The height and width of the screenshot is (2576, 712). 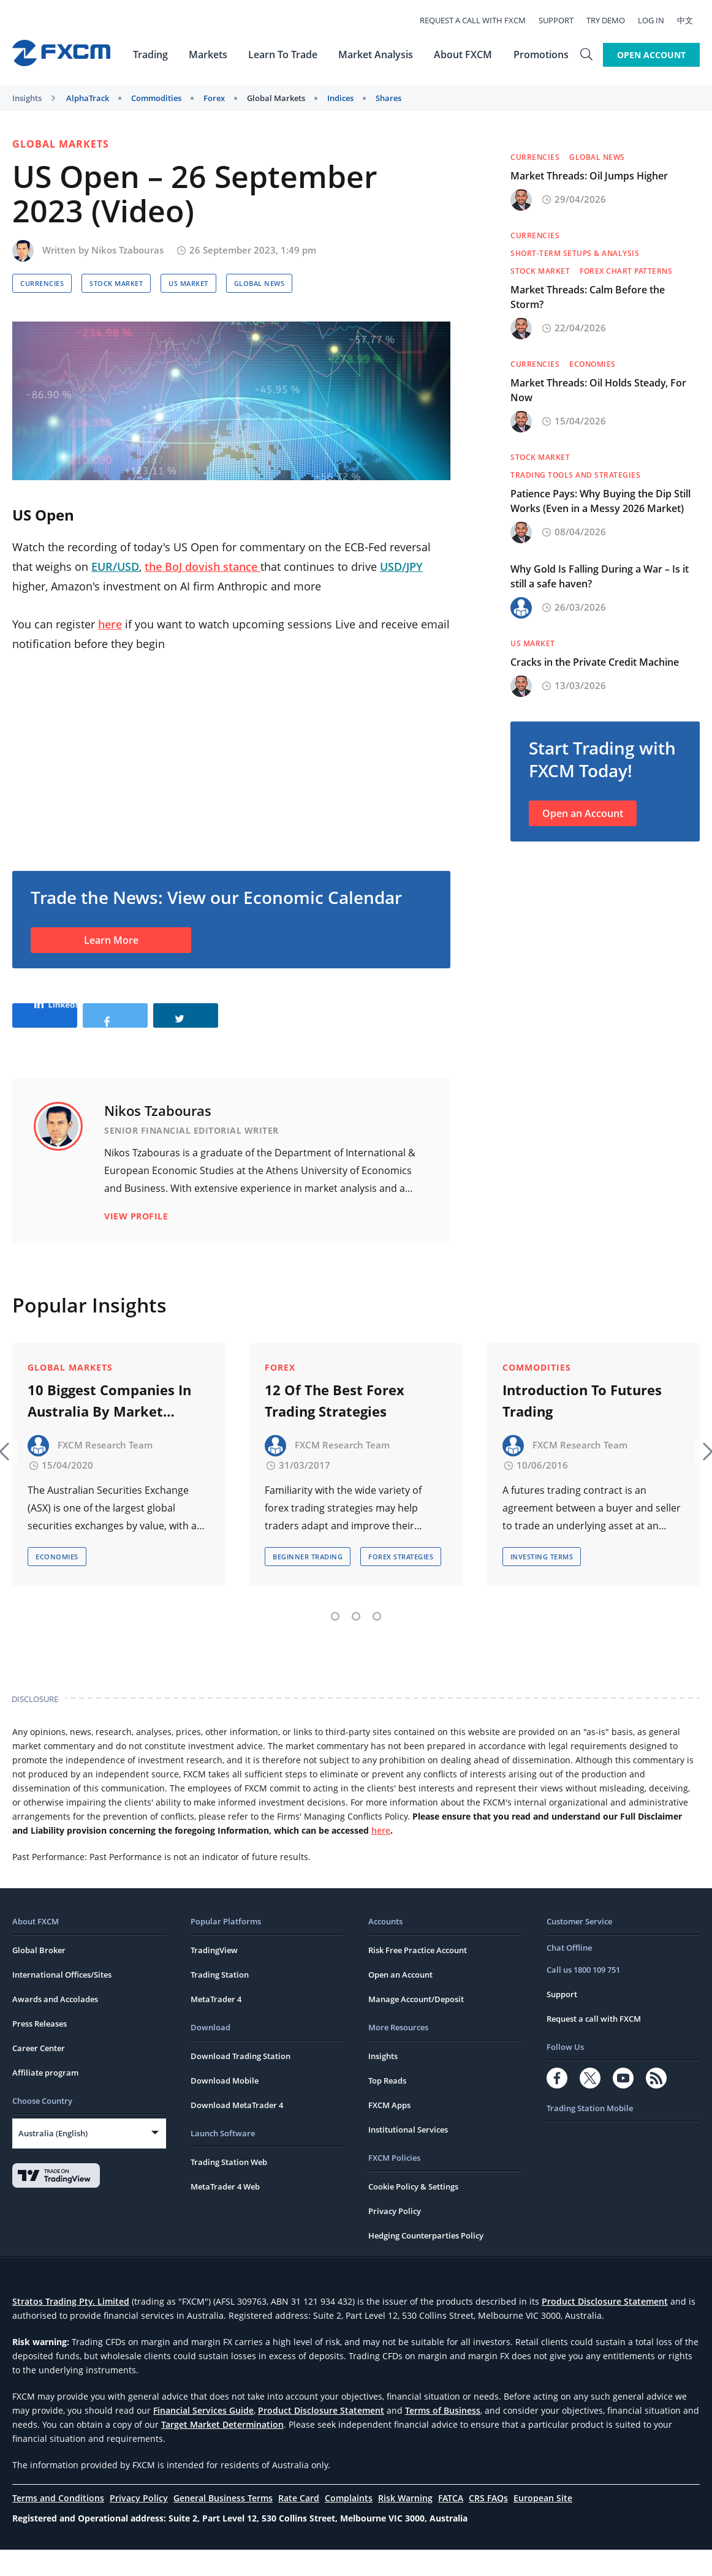 I want to click on 12 Of The Best Forex Trading Strategies, so click(x=334, y=1427).